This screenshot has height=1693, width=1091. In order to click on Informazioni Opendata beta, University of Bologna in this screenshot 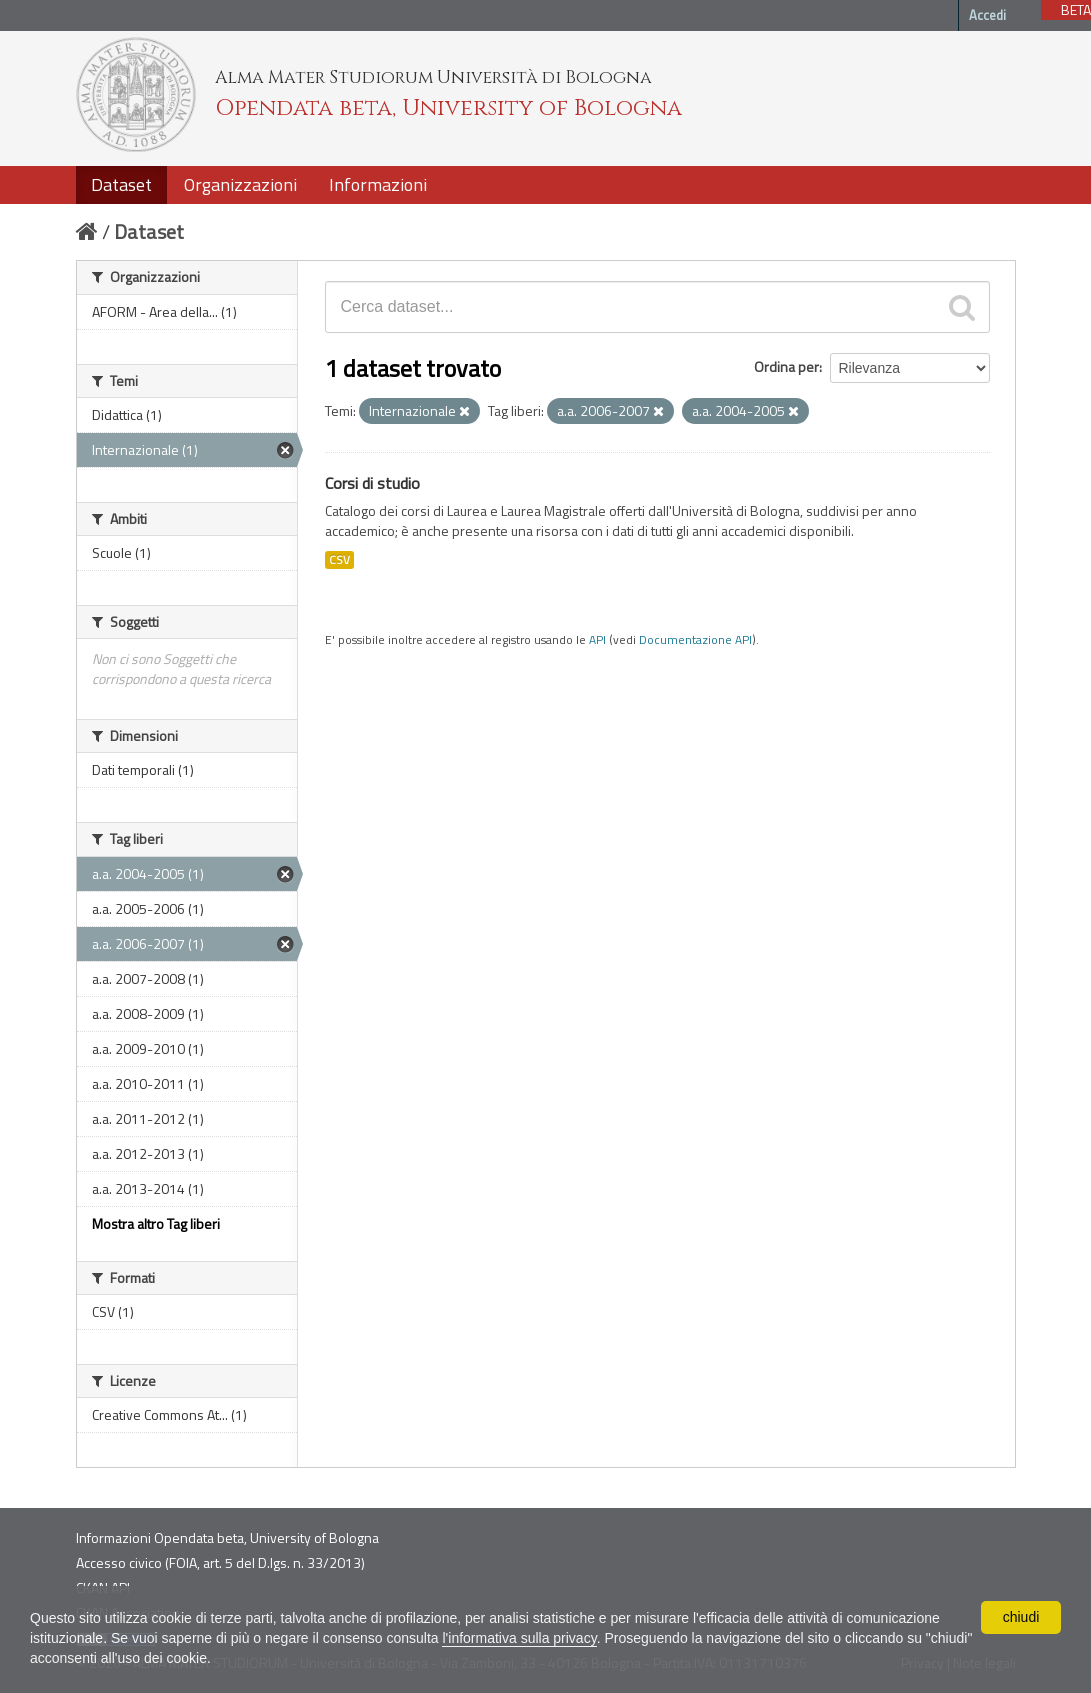, I will do `click(227, 1537)`.